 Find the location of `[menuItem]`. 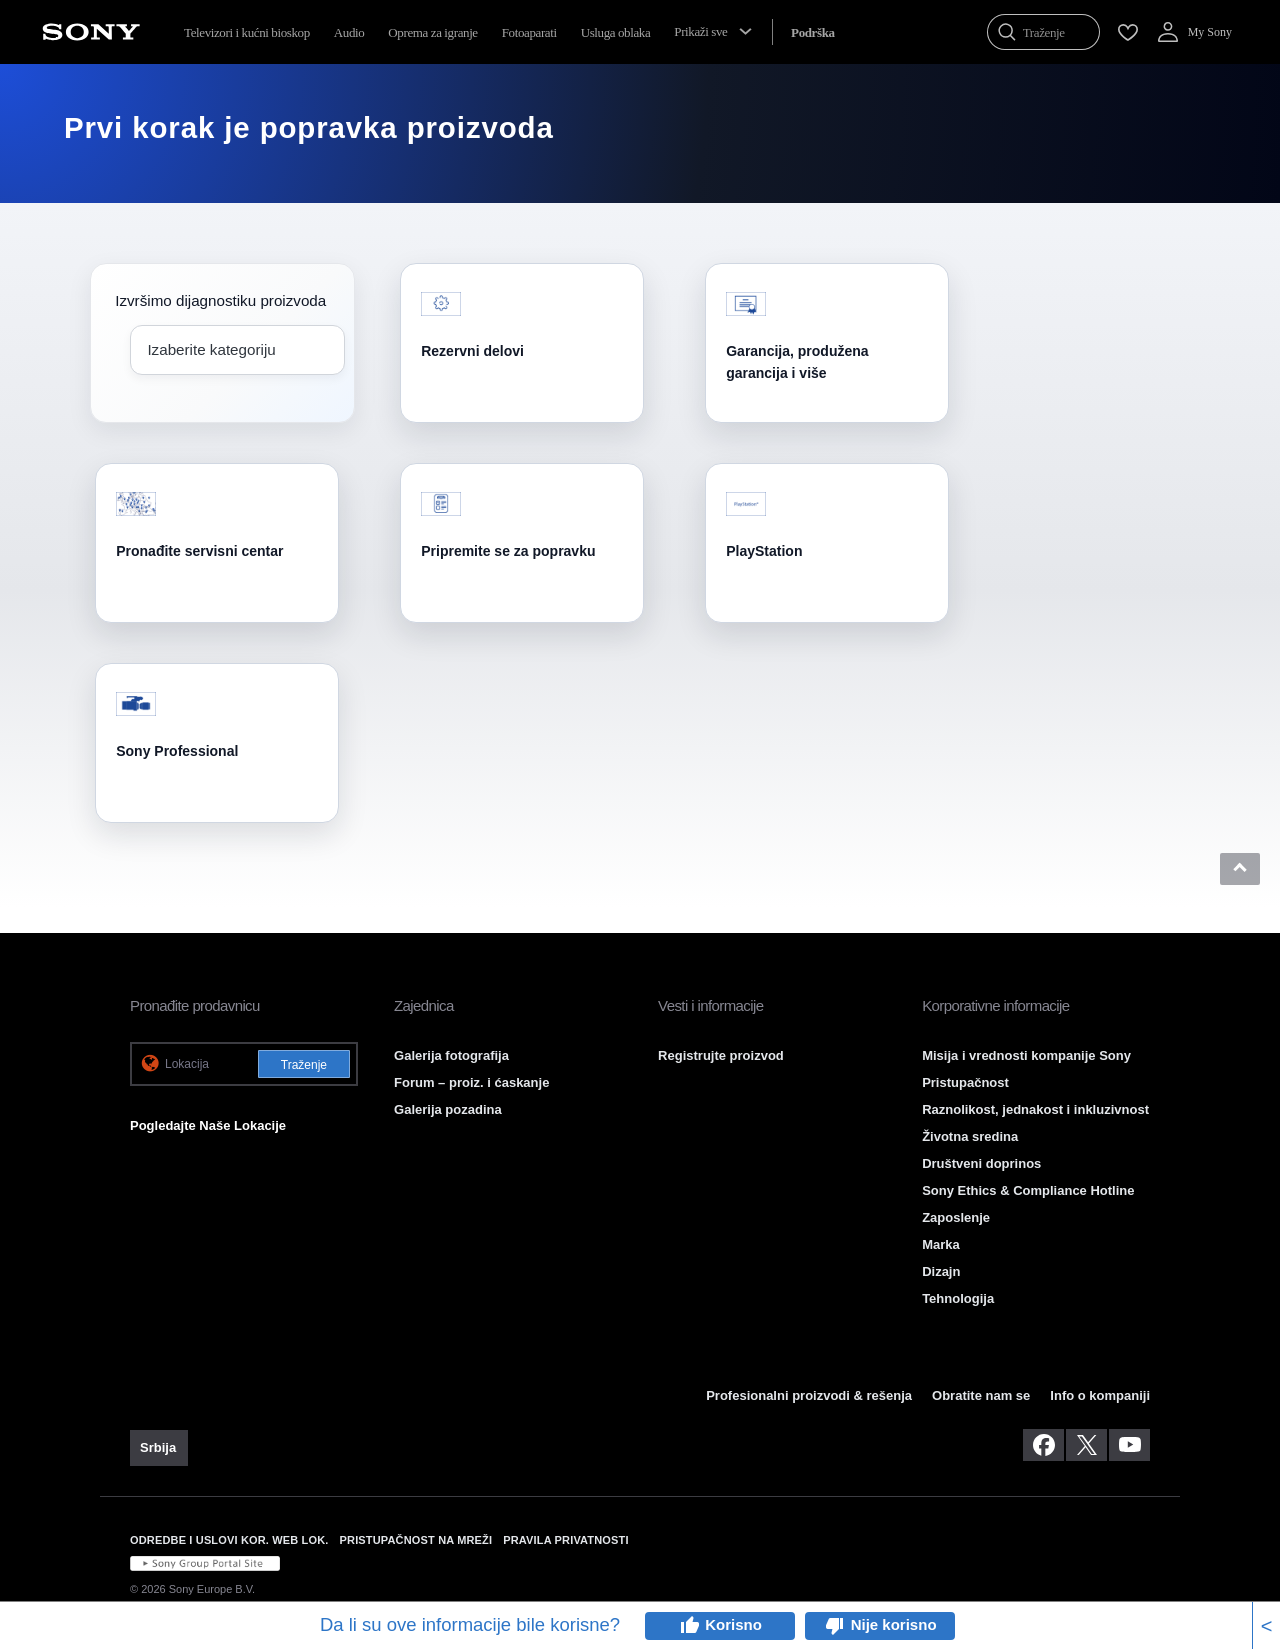

[menuItem] is located at coordinates (813, 32).